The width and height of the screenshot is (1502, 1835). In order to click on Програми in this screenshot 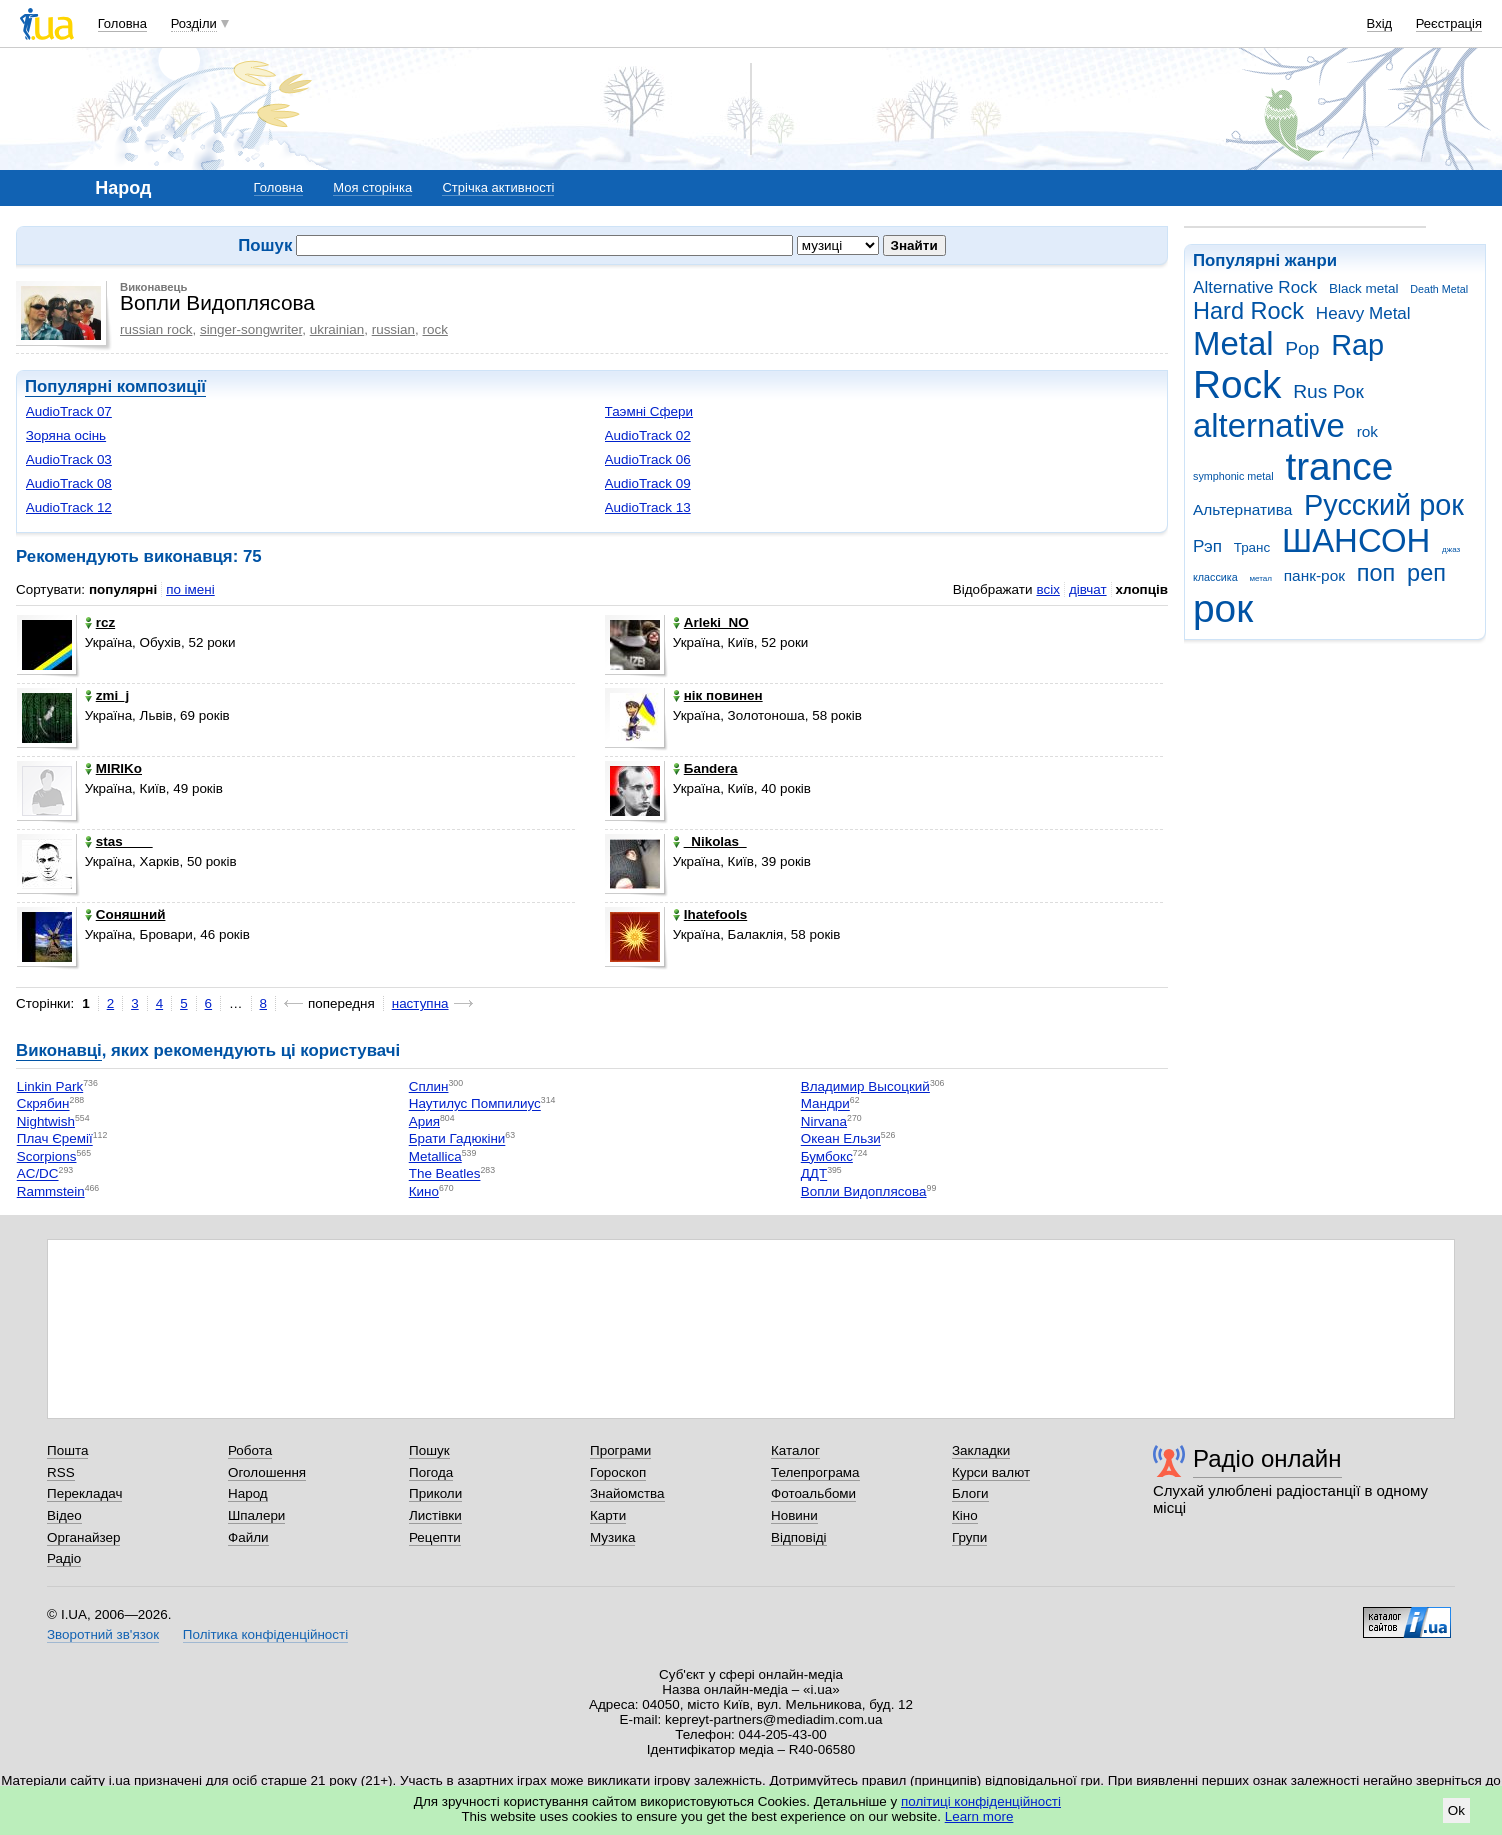, I will do `click(620, 1450)`.